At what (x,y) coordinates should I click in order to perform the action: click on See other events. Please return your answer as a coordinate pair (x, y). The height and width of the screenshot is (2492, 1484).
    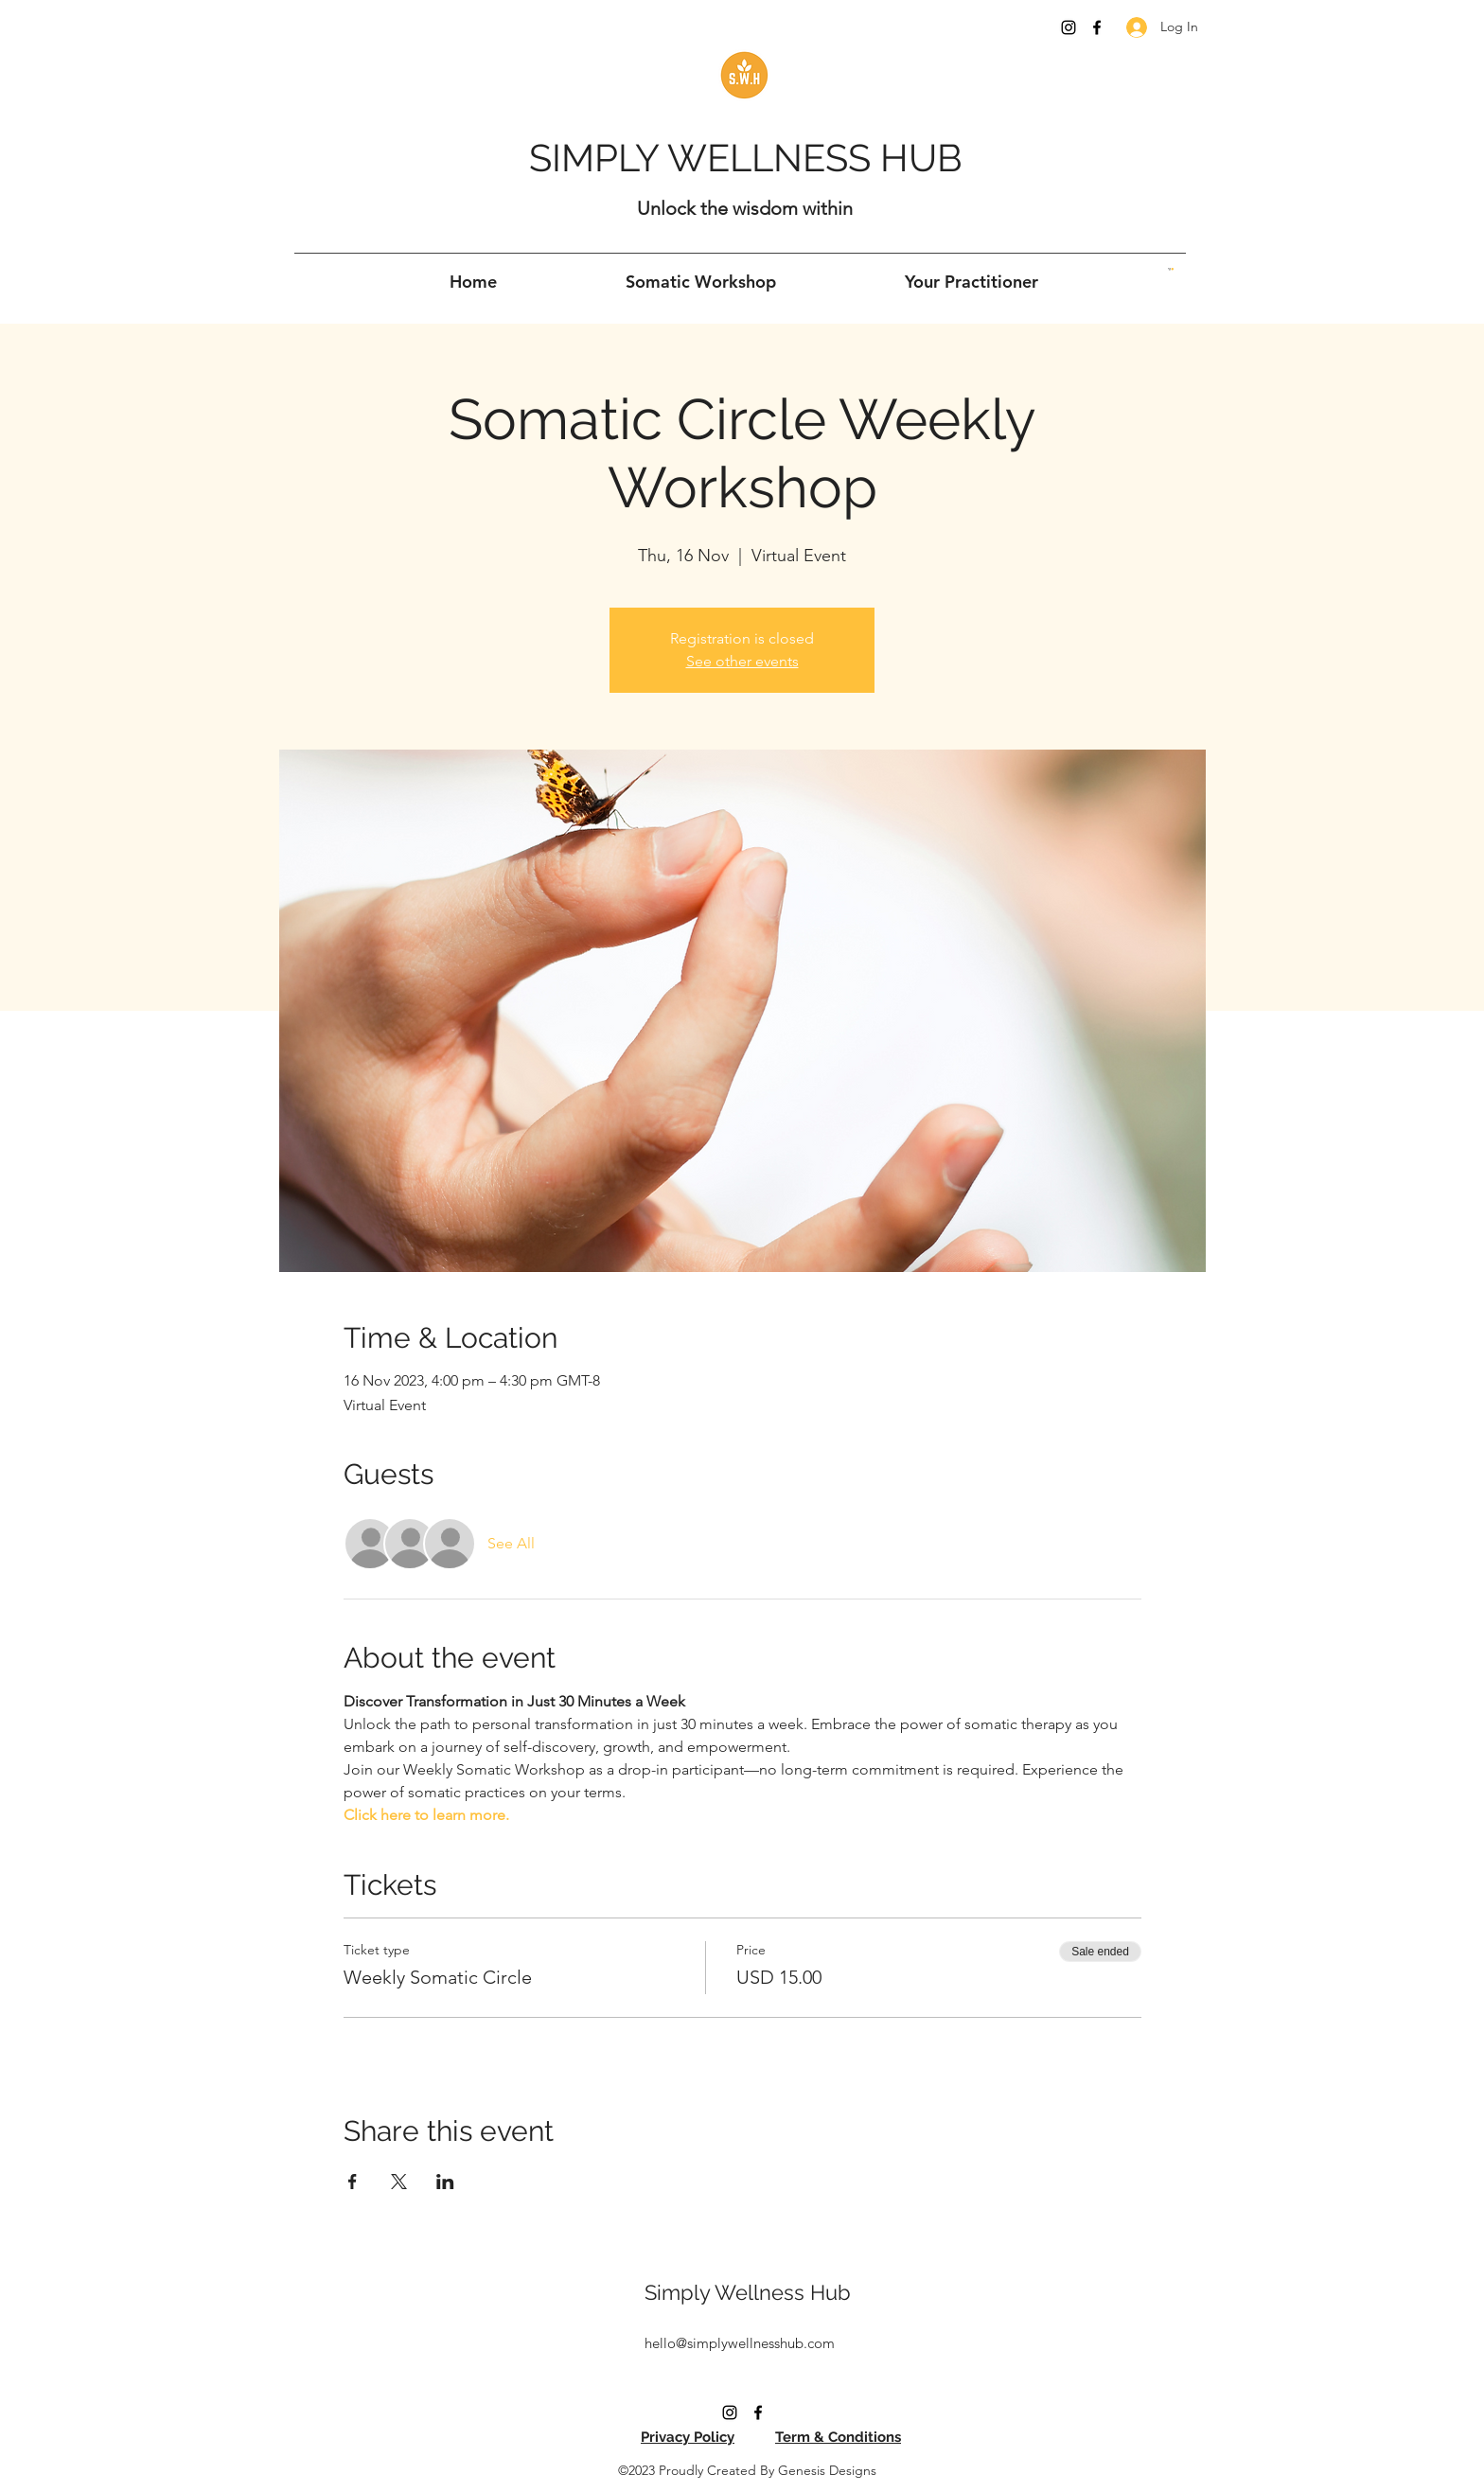
    Looking at the image, I should click on (742, 661).